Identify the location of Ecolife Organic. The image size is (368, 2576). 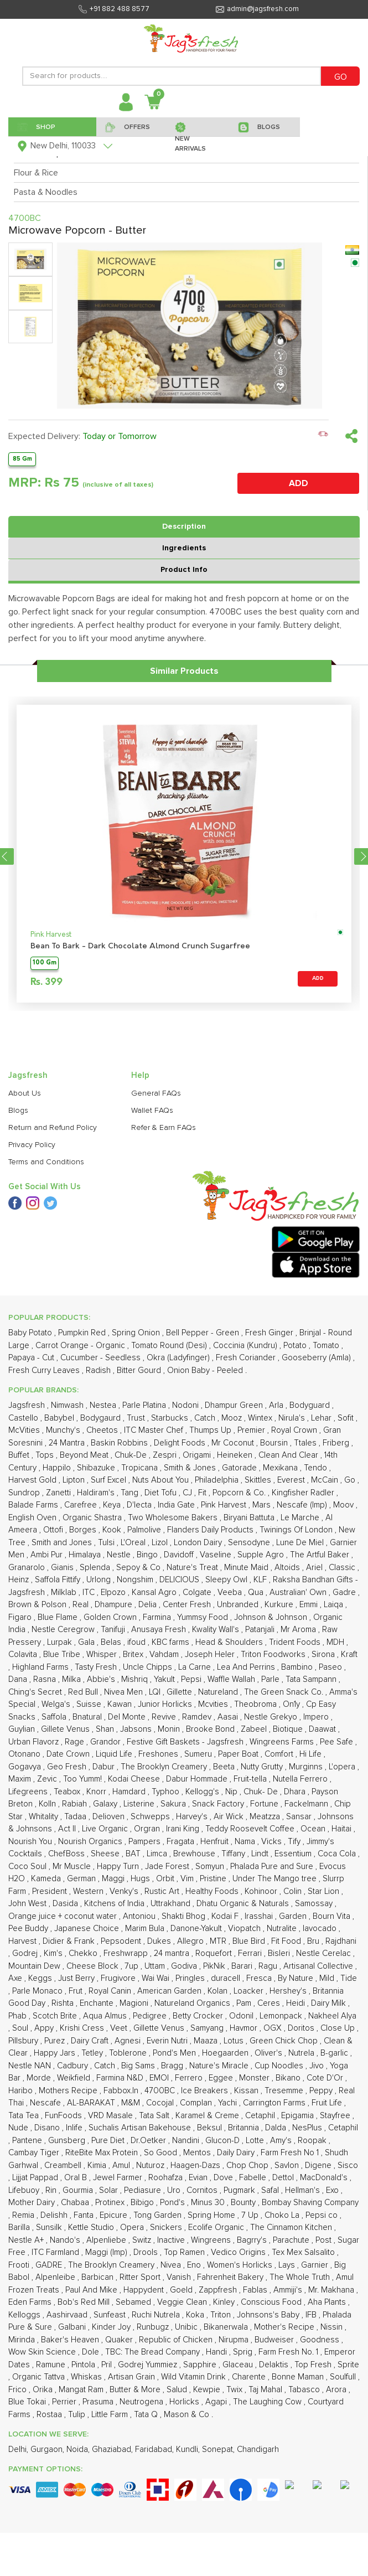
(217, 2227).